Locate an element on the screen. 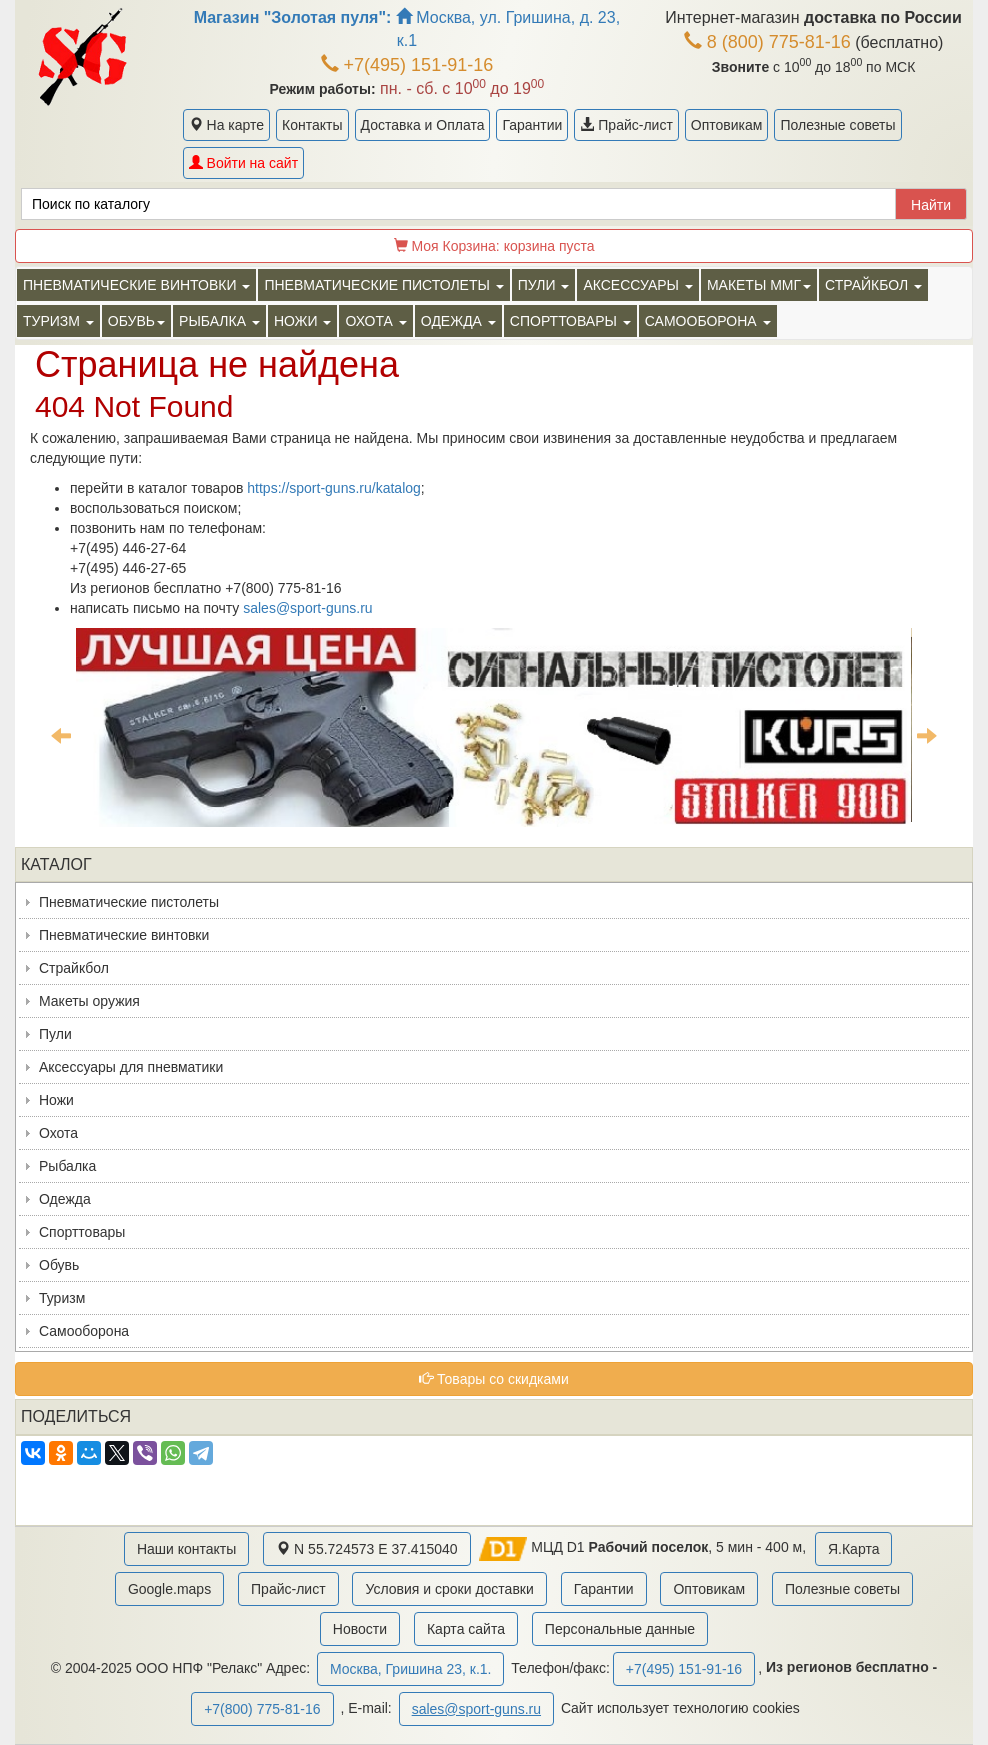 This screenshot has height=1745, width=988. Прайс-лист is located at coordinates (626, 125).